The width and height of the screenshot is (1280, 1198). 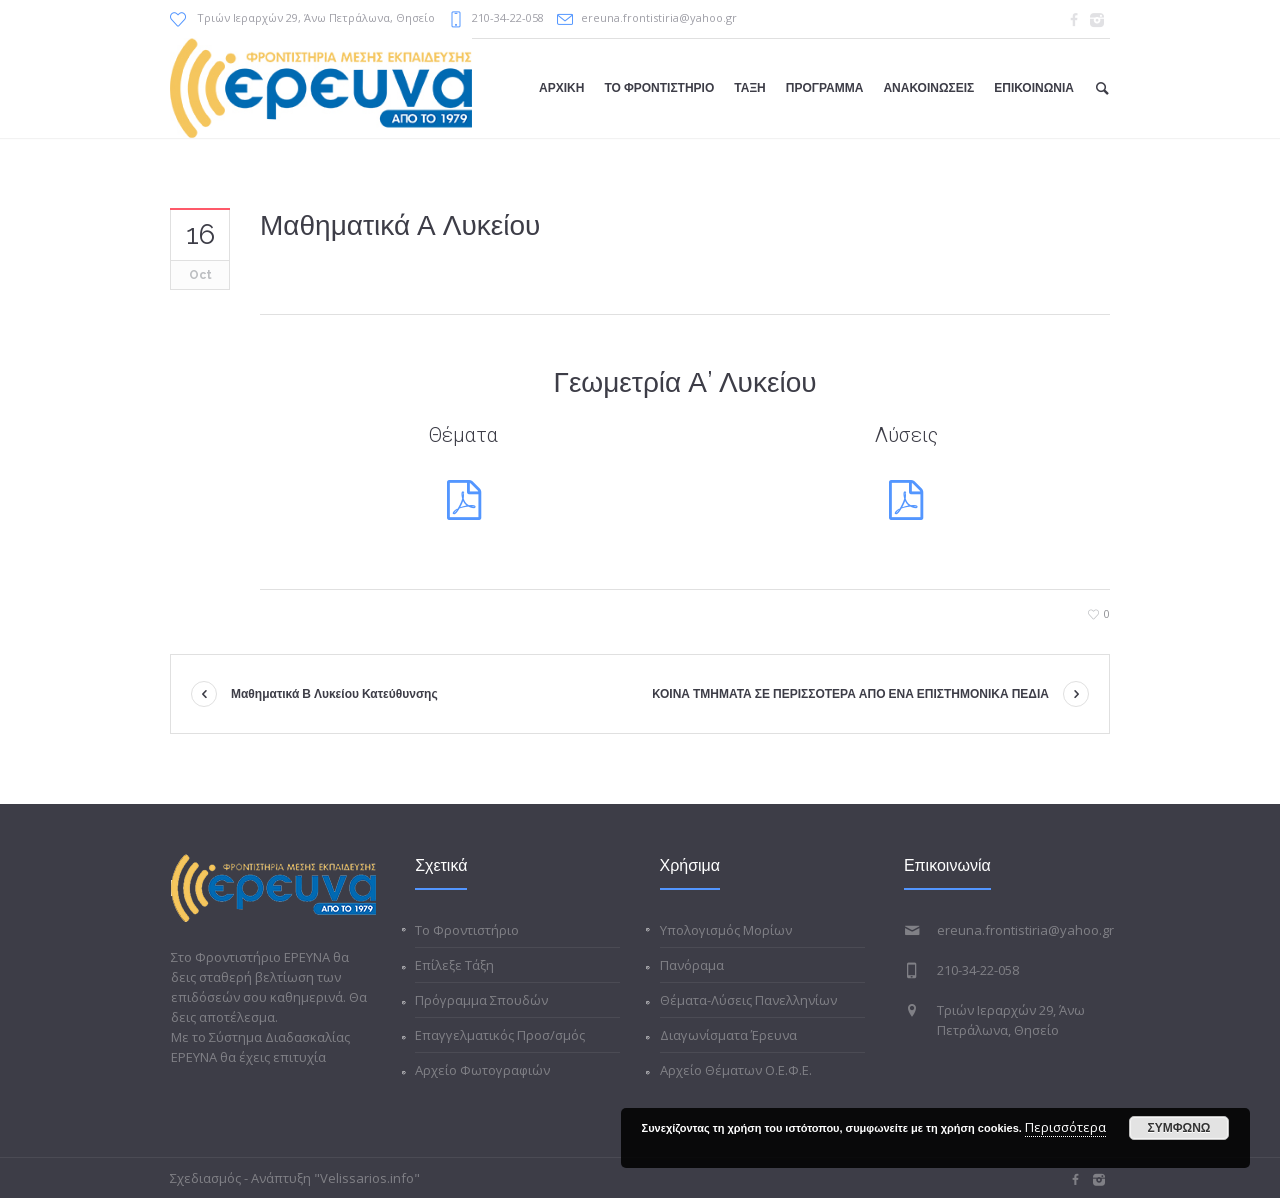 I want to click on Θέματα-Λύσεις Πανελληνίων, so click(x=748, y=1000).